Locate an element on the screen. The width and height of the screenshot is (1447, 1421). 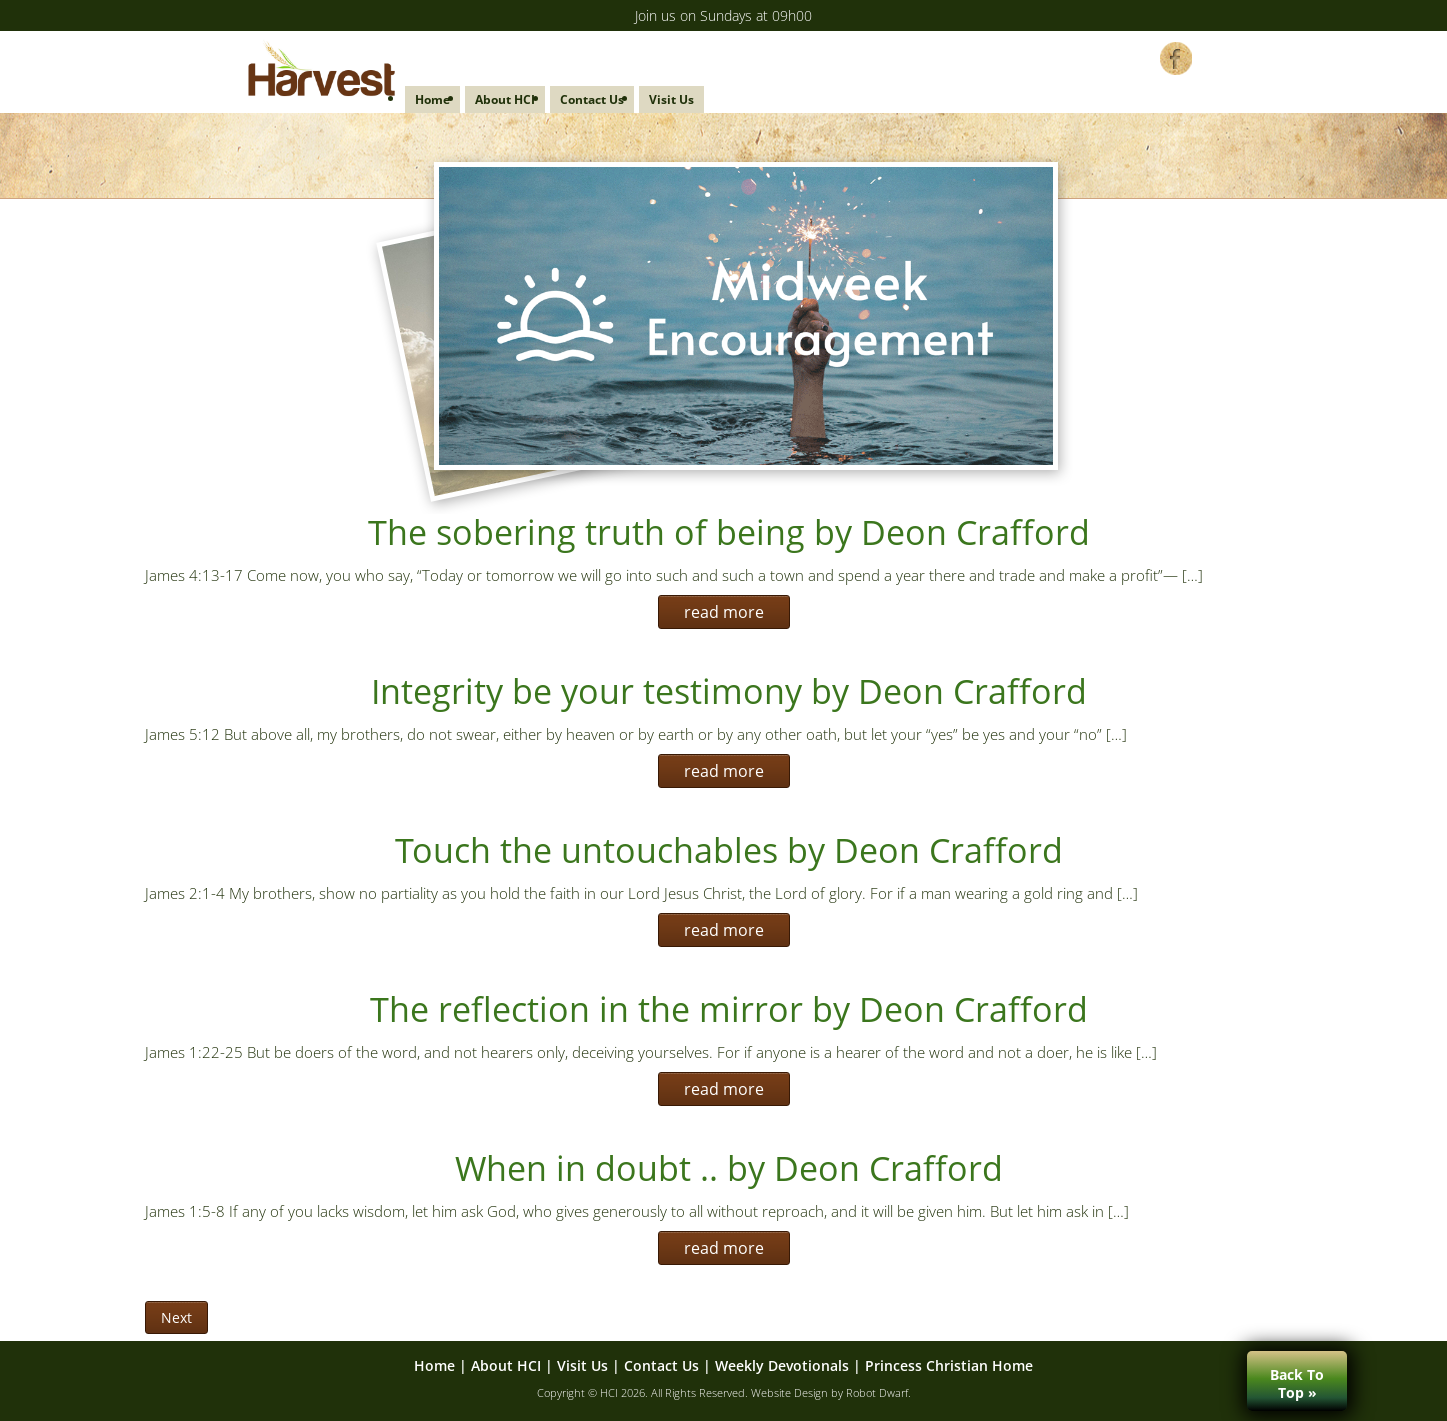
Visit Us is located at coordinates (671, 99).